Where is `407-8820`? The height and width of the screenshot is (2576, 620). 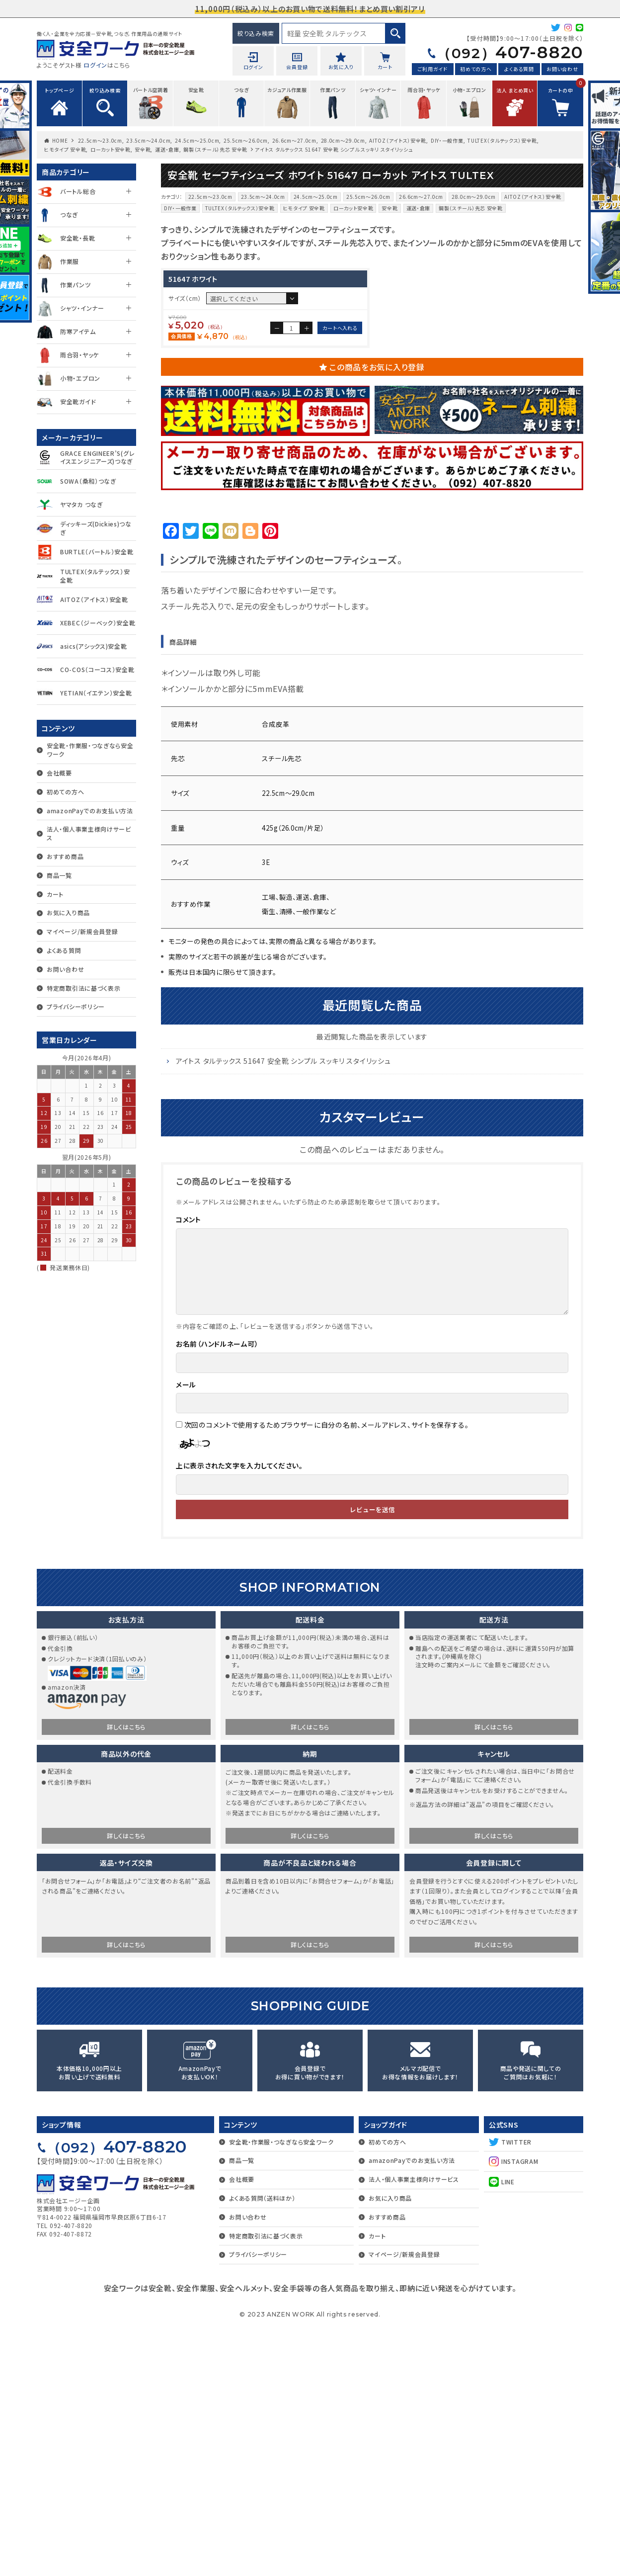 407-8820 is located at coordinates (510, 52).